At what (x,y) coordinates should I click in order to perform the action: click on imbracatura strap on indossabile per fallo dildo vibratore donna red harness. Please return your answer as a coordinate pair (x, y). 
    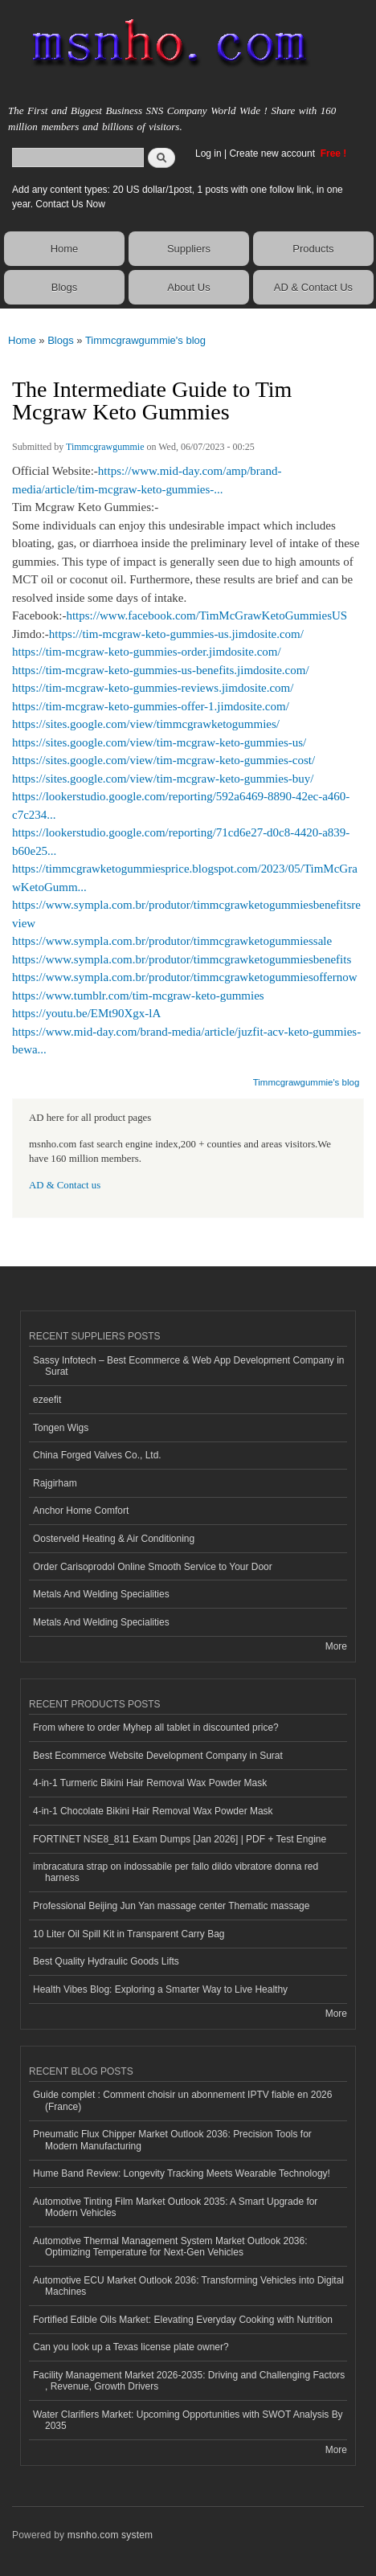
    Looking at the image, I should click on (175, 1872).